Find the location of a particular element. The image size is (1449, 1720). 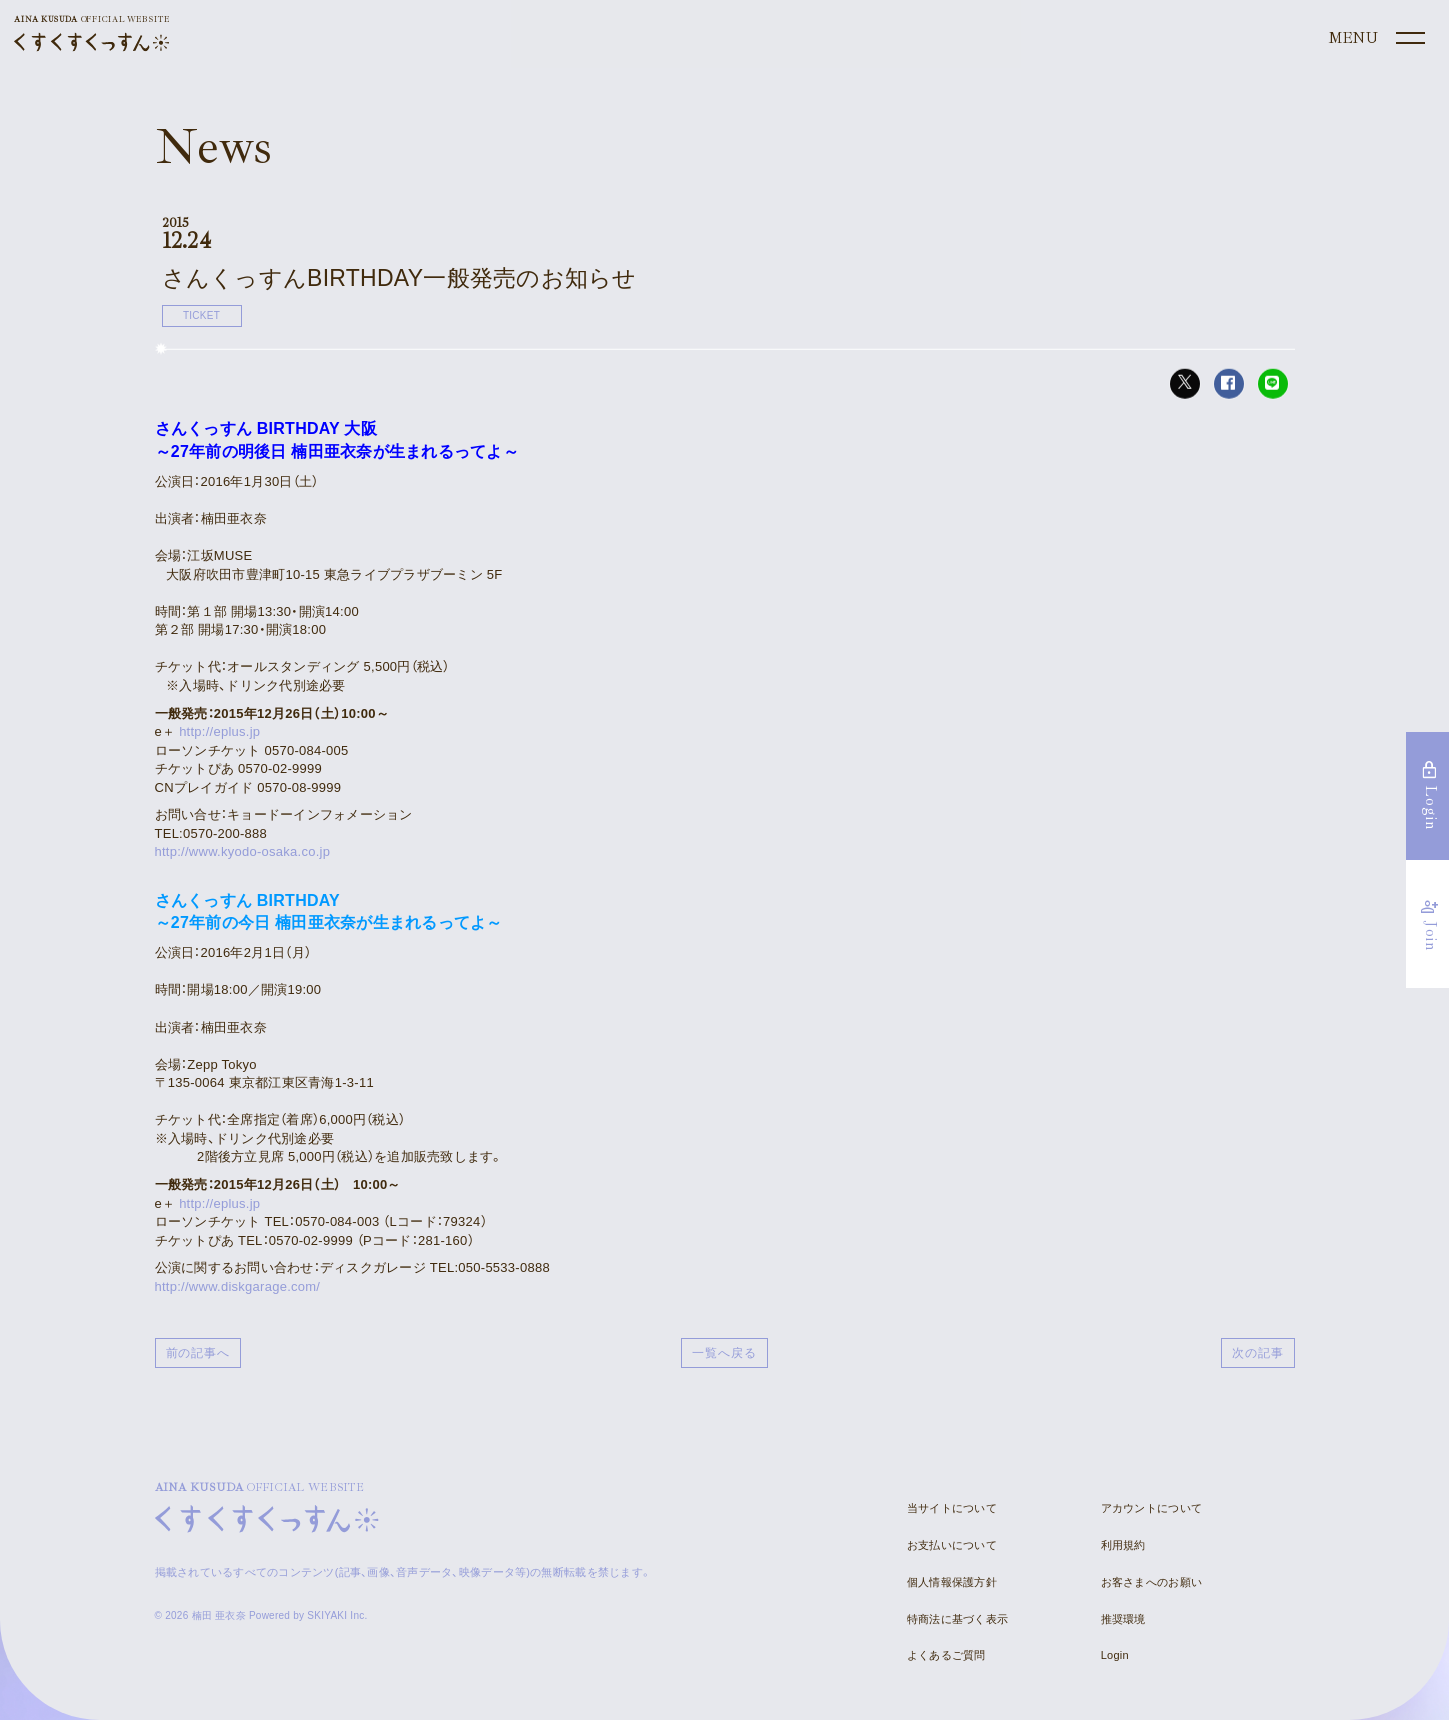

当サイトについて is located at coordinates (952, 1508).